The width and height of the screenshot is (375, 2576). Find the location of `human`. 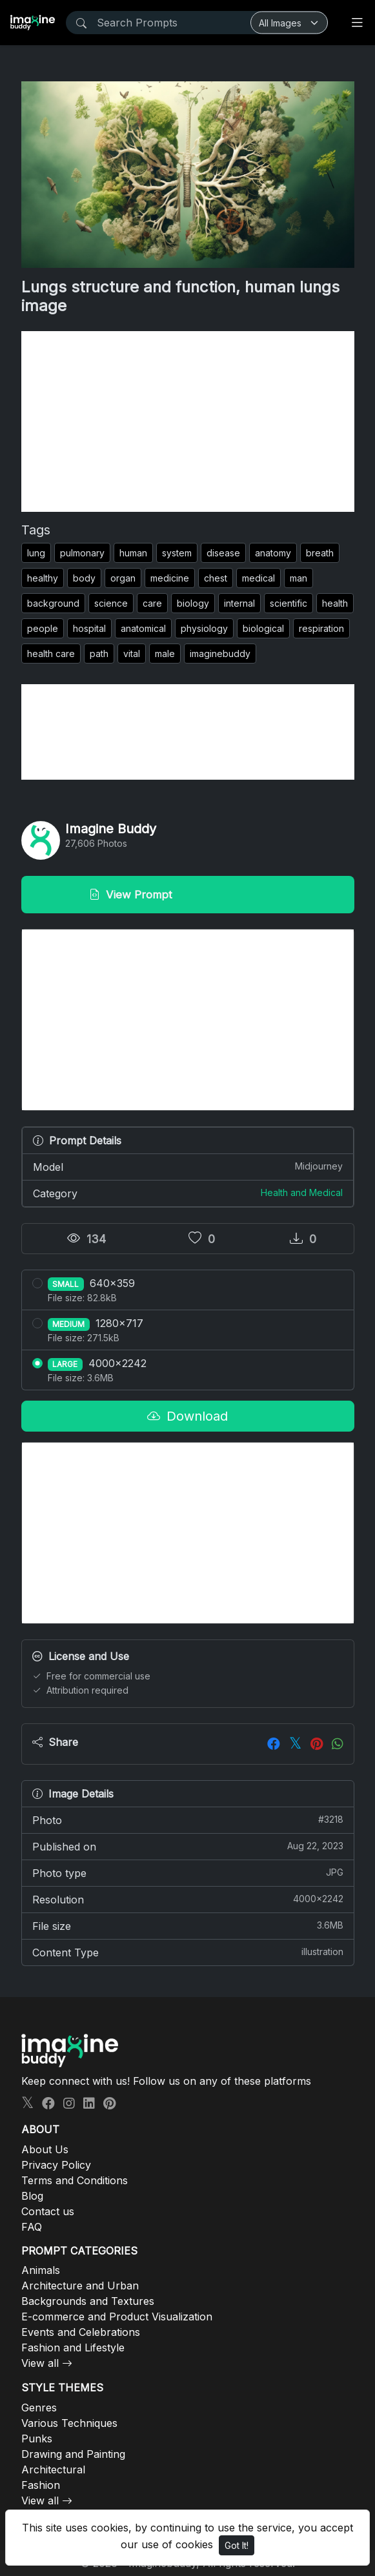

human is located at coordinates (133, 552).